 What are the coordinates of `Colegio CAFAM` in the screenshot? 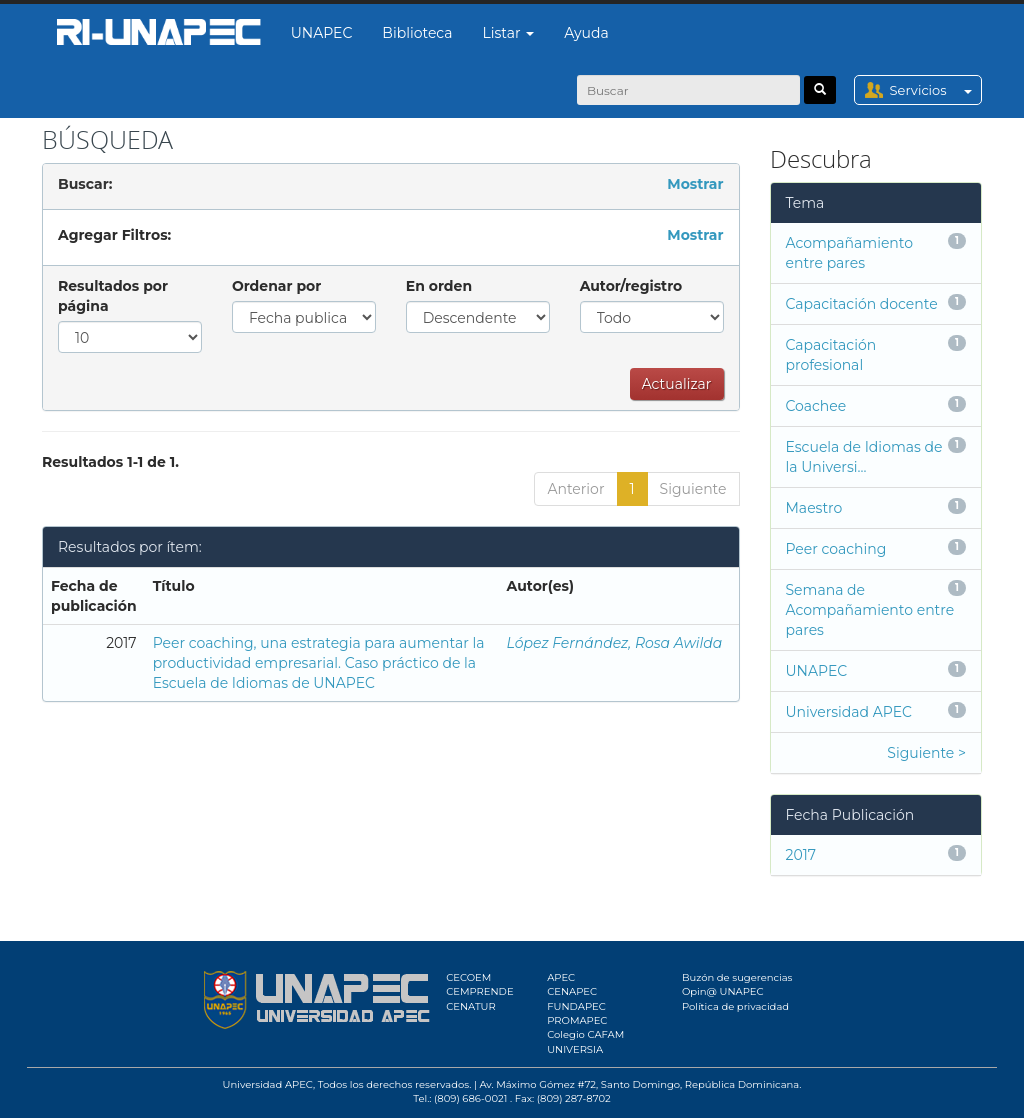 It's located at (585, 1034).